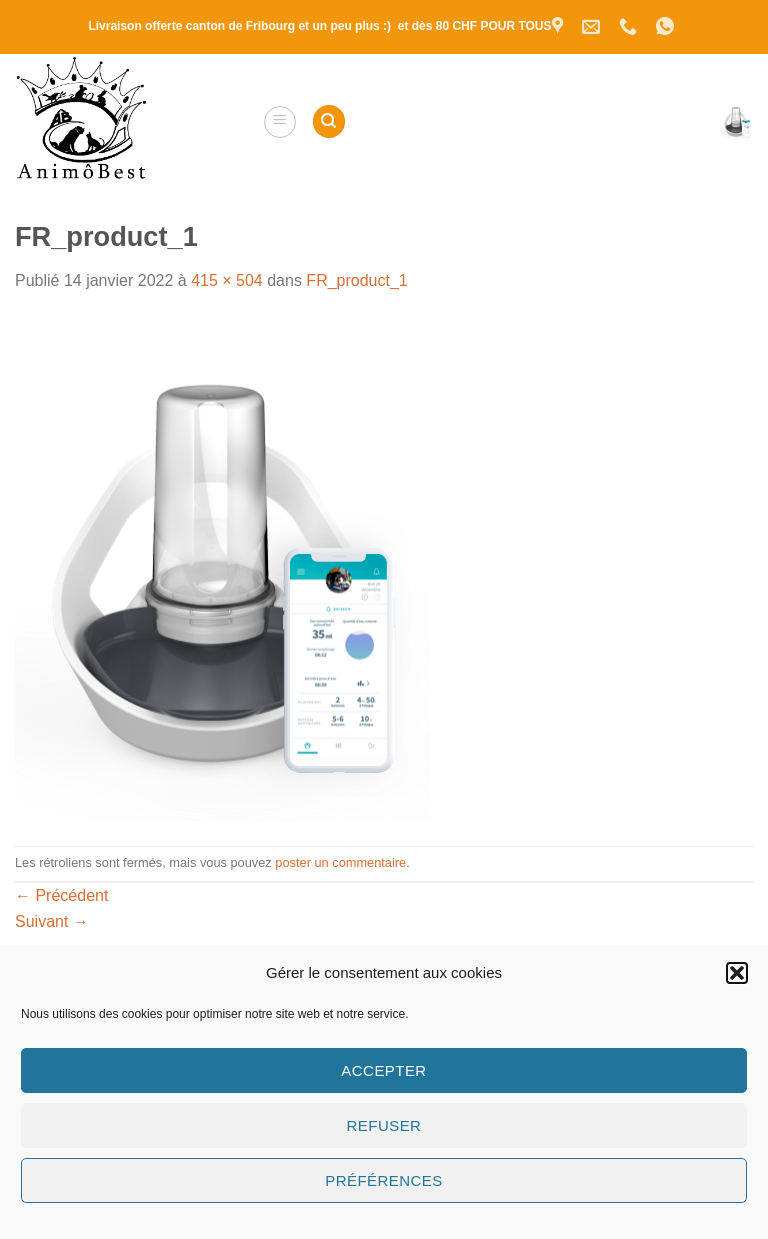 This screenshot has width=768, height=1239. Describe the element at coordinates (383, 1180) in the screenshot. I see `Préférences` at that location.